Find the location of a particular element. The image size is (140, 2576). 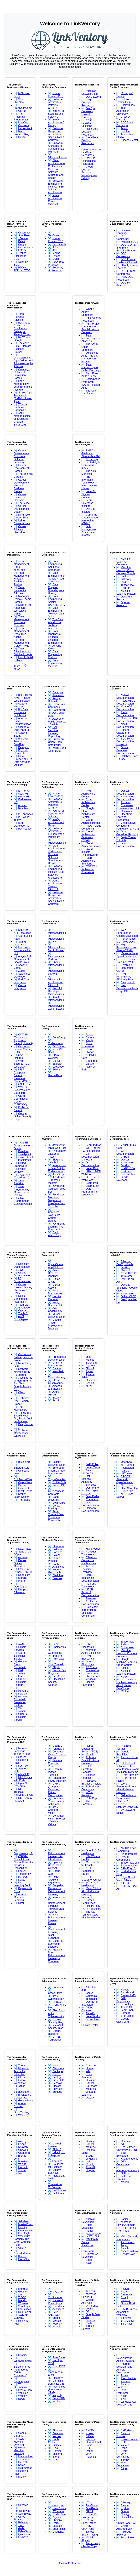

David Walsh Blog is located at coordinates (54, 1234).